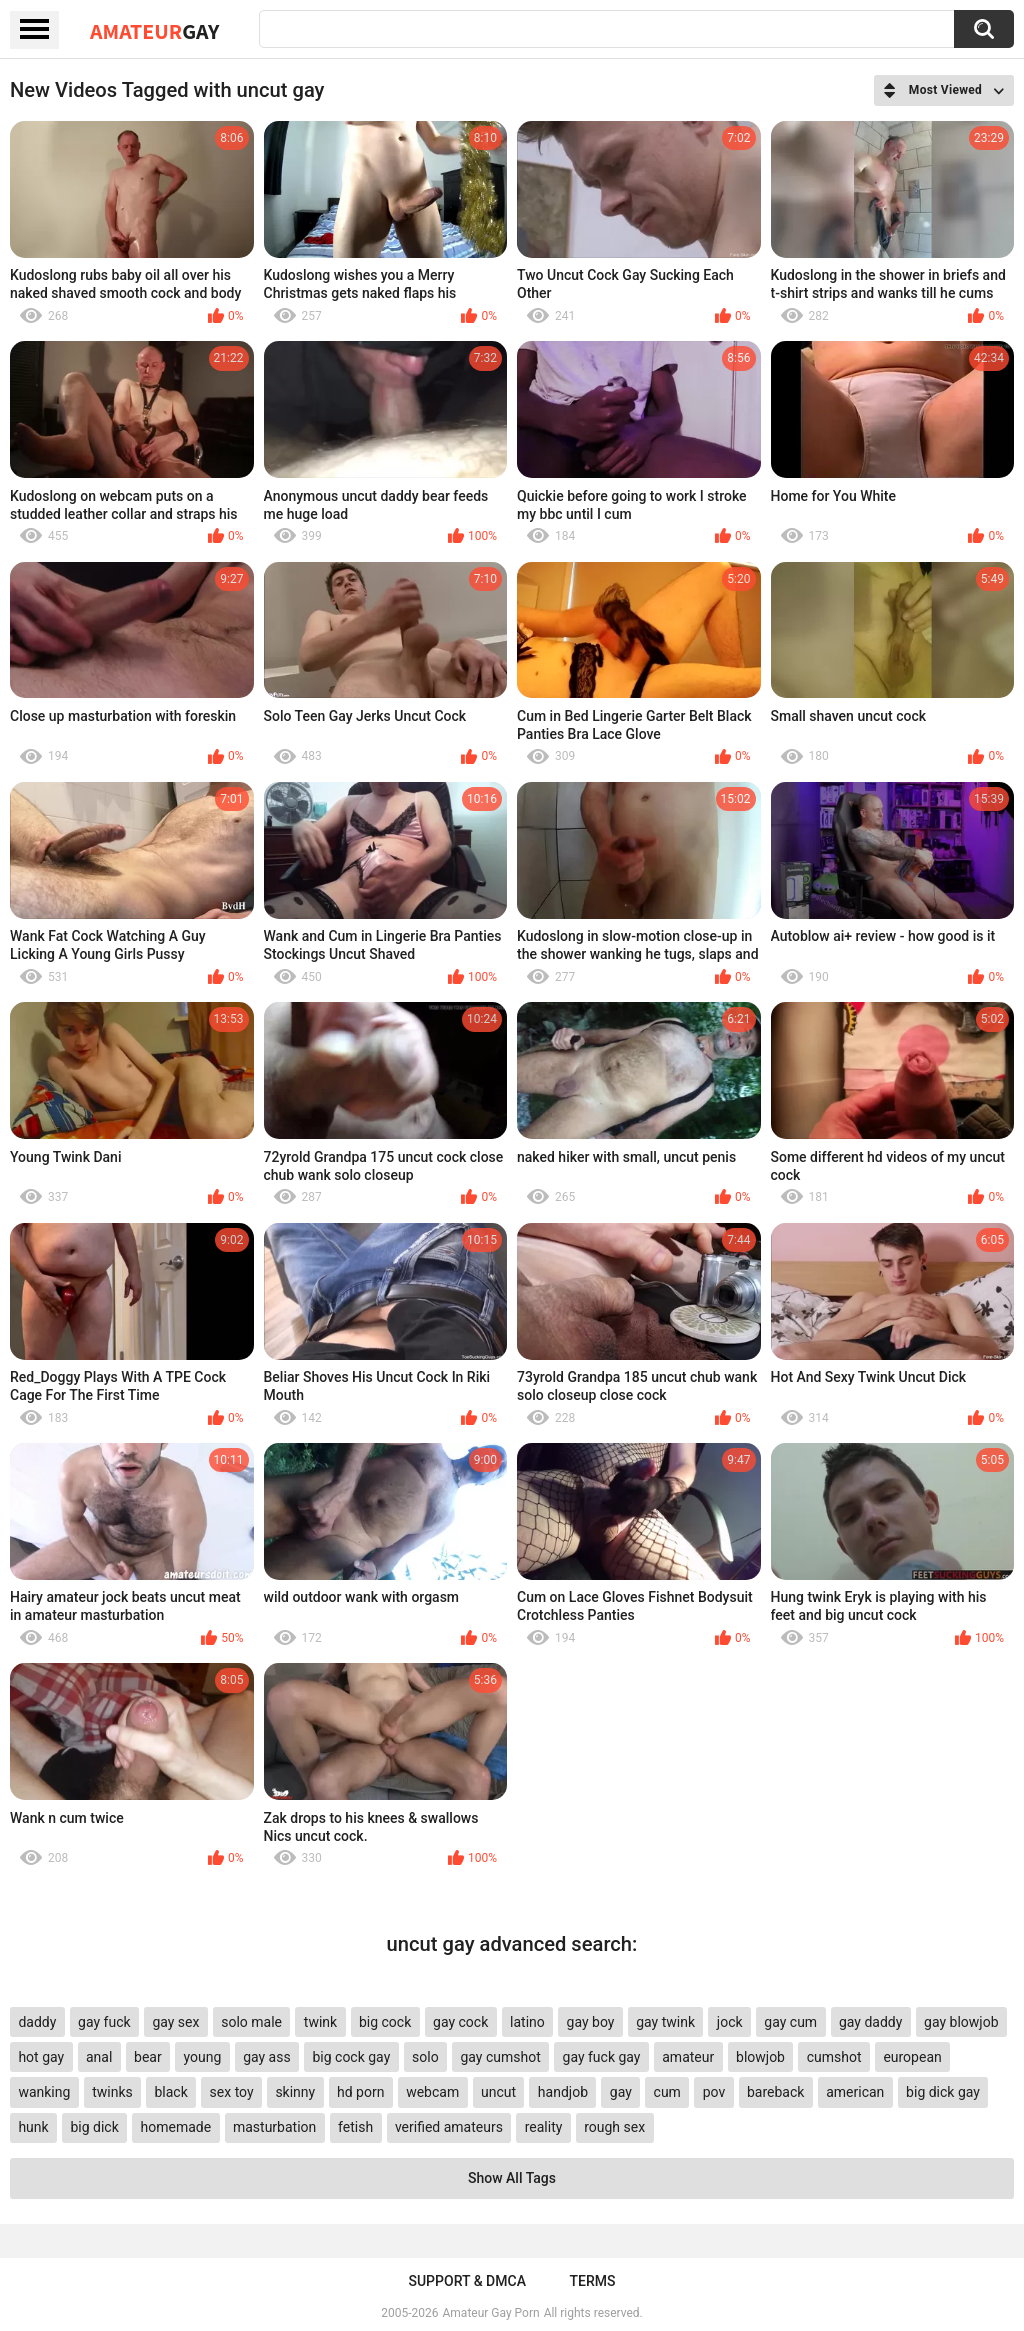 The width and height of the screenshot is (1024, 2331). I want to click on gay boy, so click(591, 2022).